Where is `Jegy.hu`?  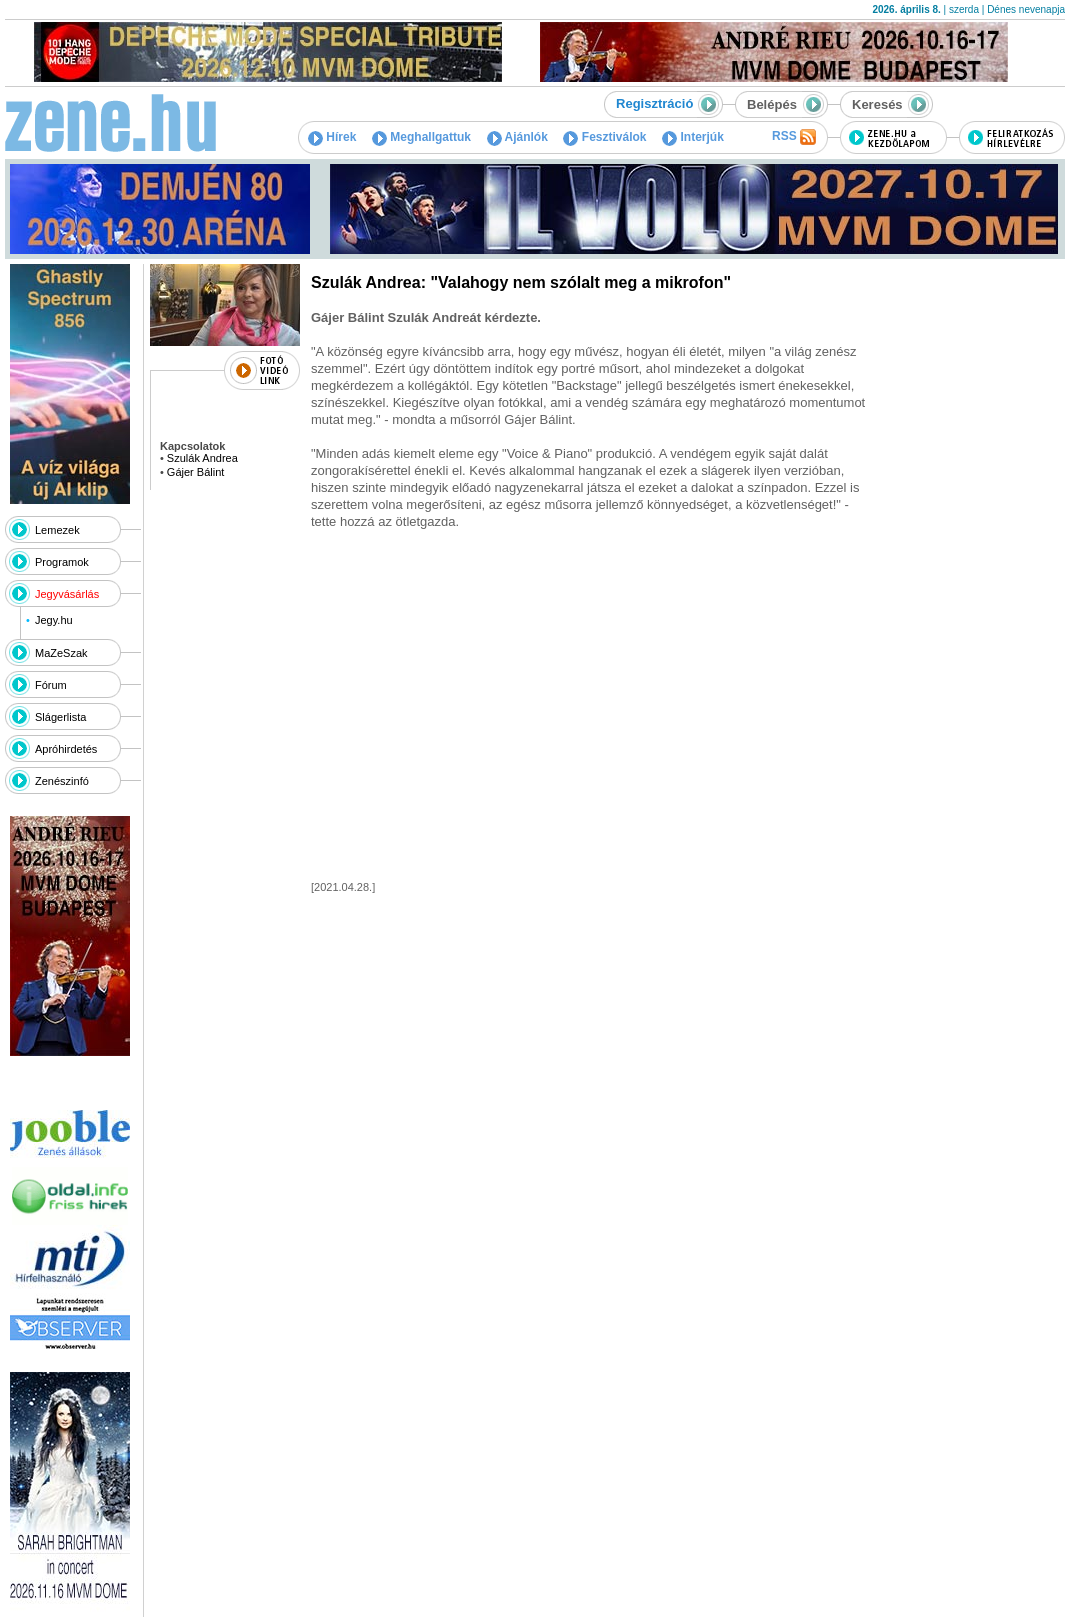 Jegy.hu is located at coordinates (54, 620).